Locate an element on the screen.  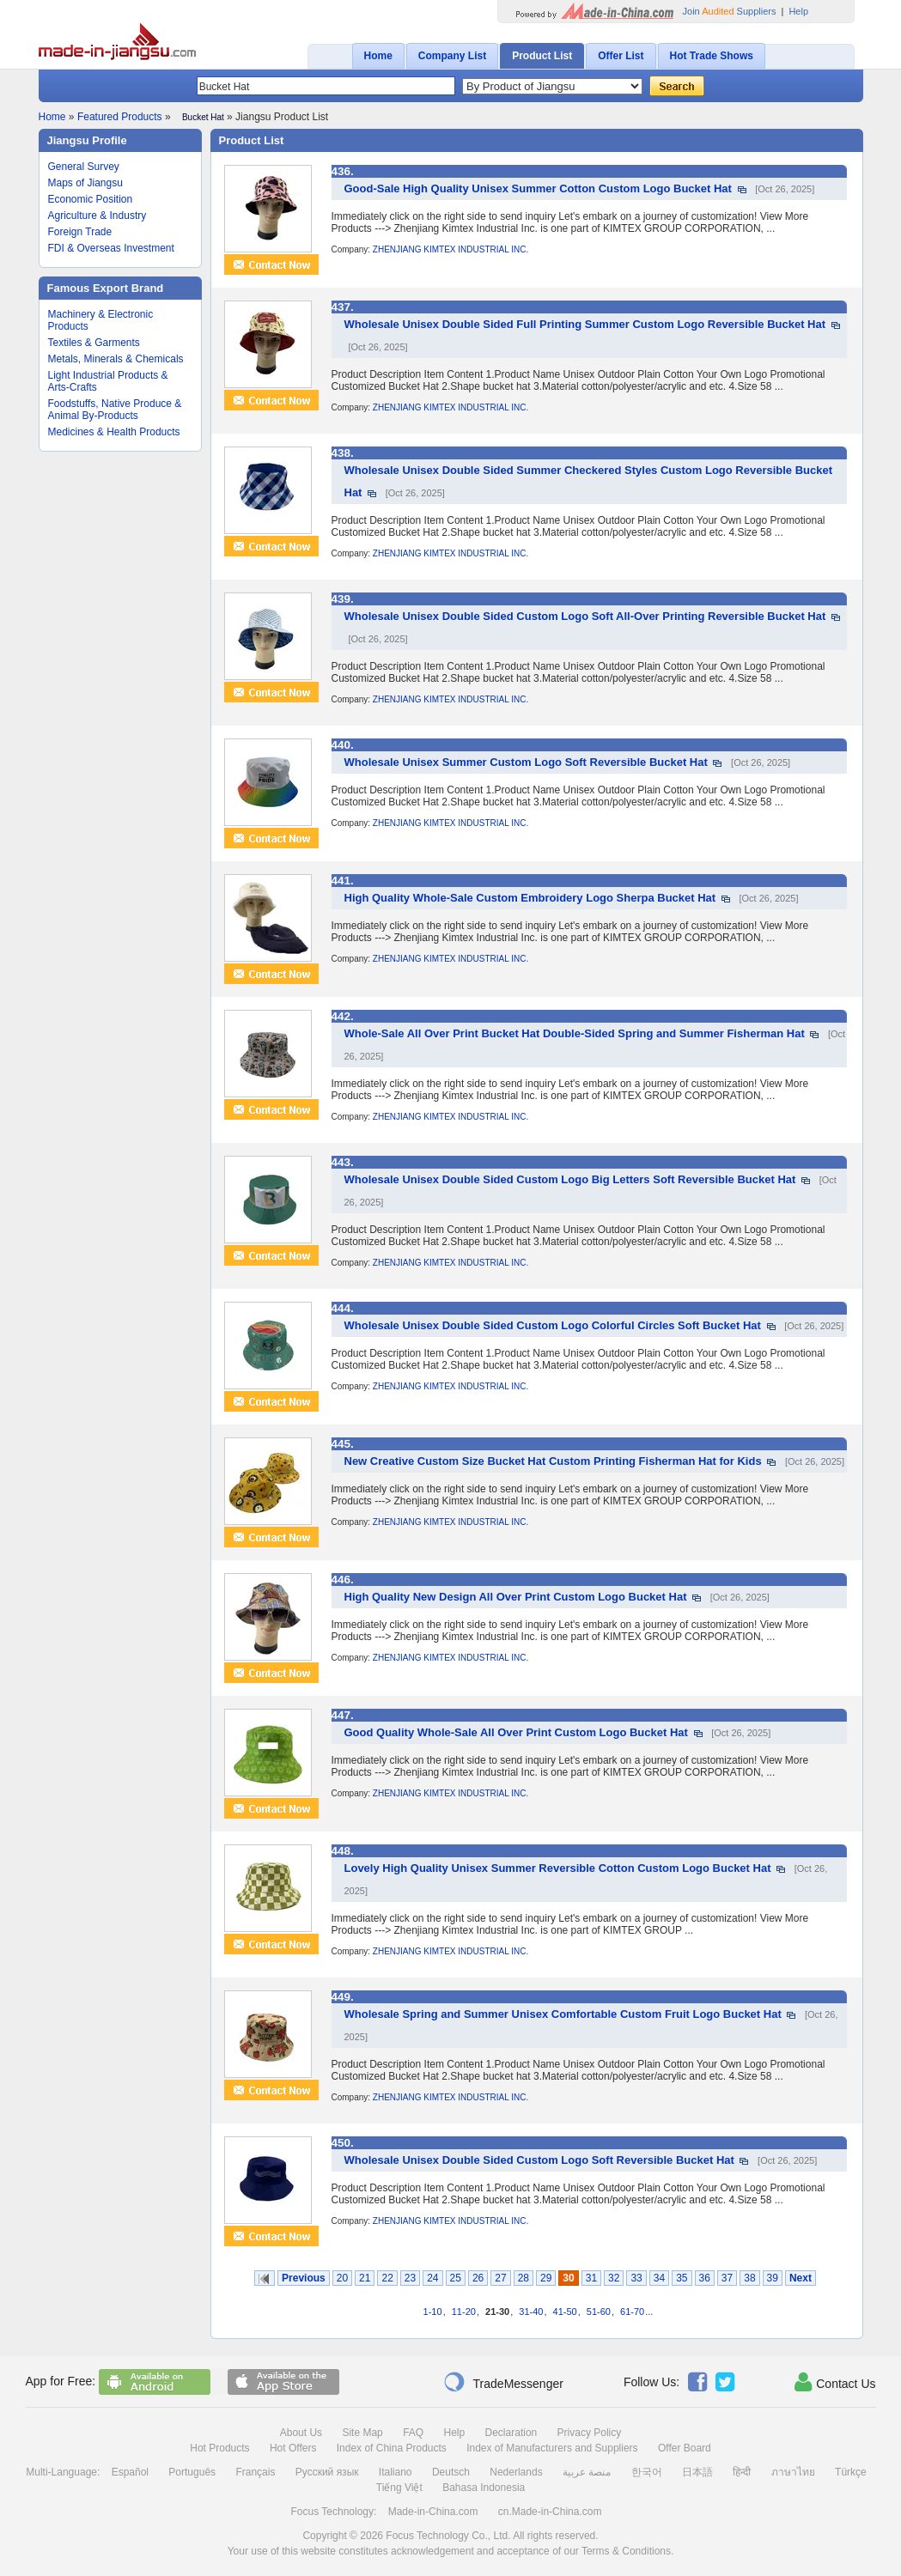
23 is located at coordinates (410, 2278).